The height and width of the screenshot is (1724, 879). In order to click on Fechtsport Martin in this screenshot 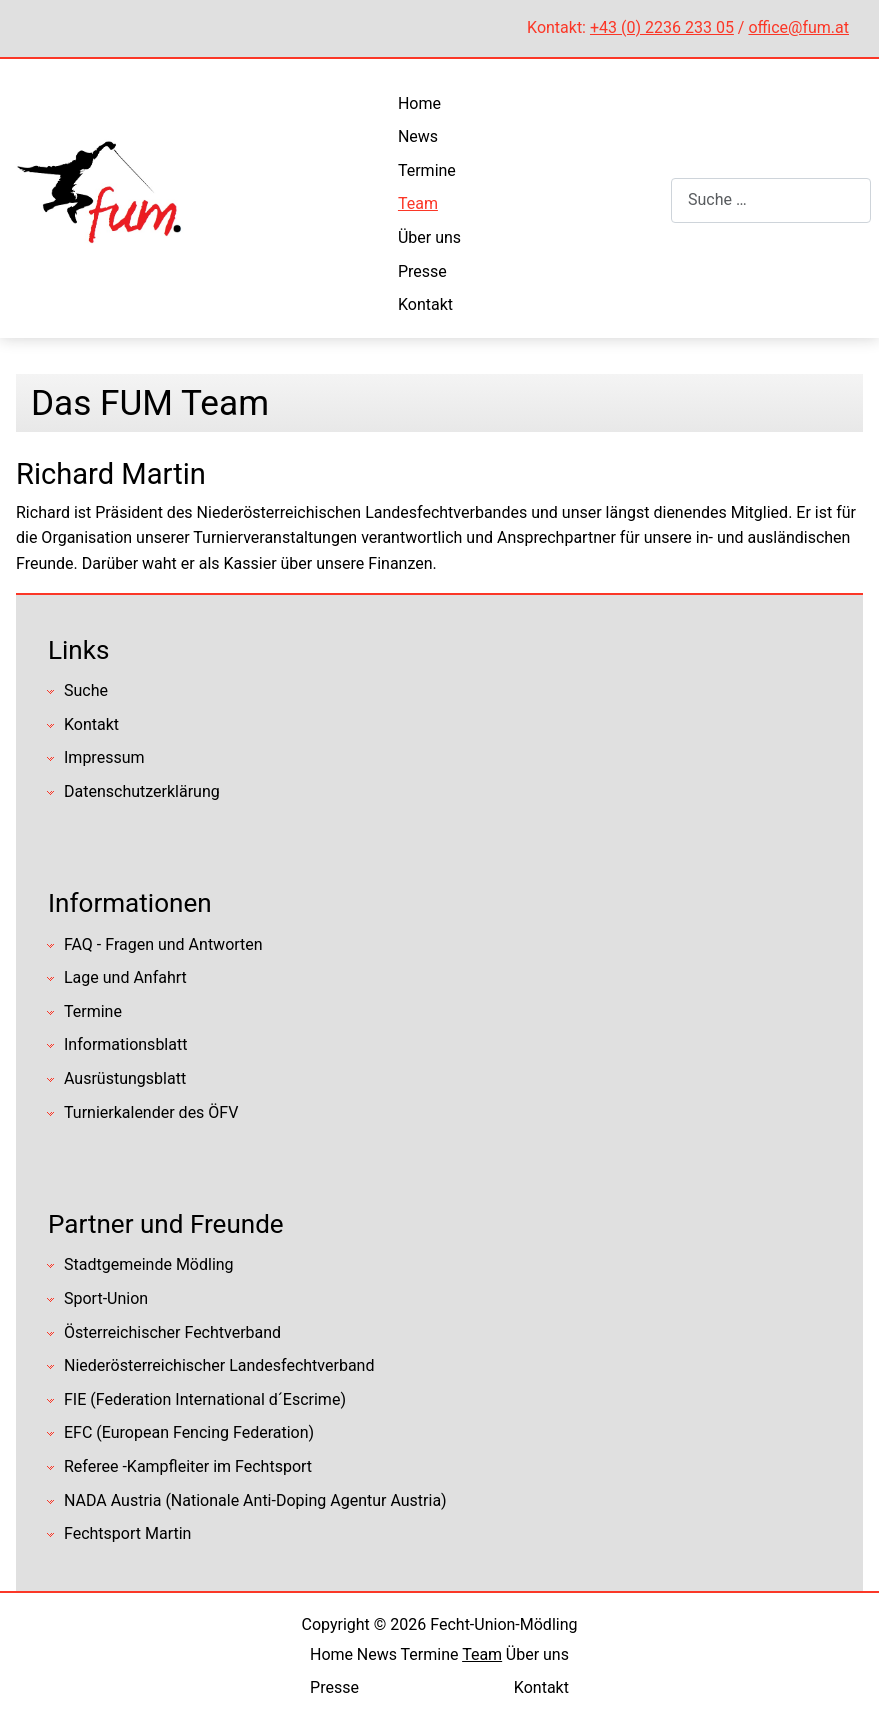, I will do `click(127, 1533)`.